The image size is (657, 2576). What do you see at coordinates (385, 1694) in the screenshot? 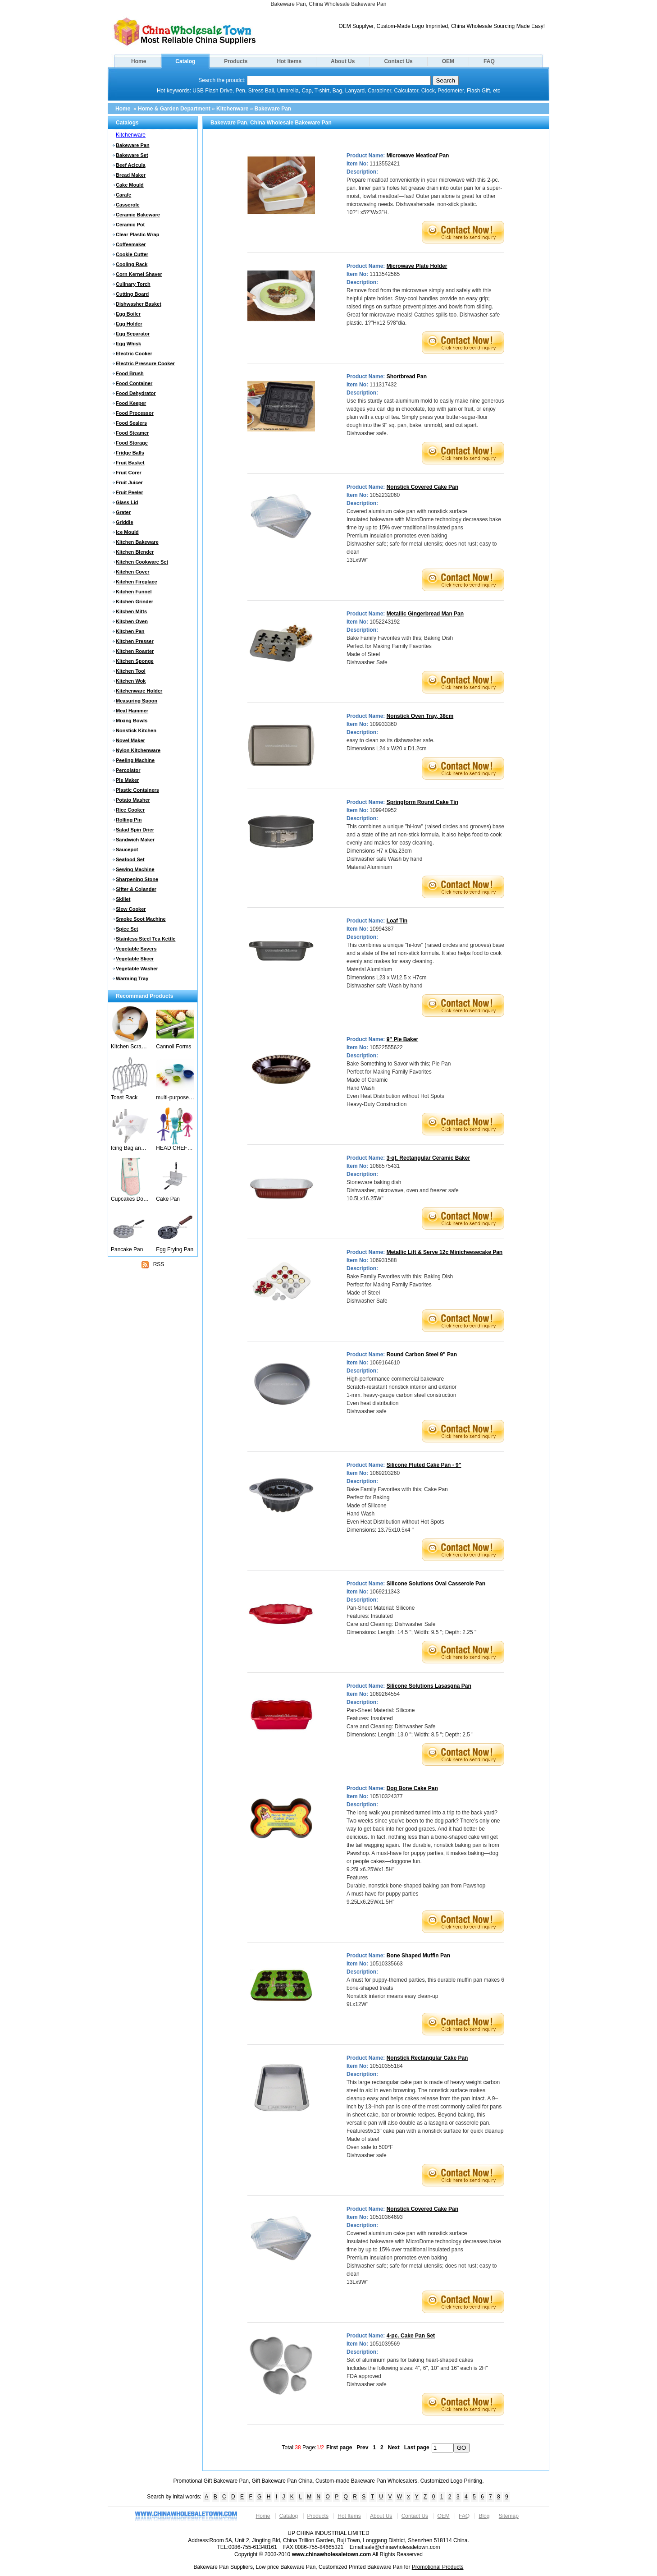
I see `1069264554` at bounding box center [385, 1694].